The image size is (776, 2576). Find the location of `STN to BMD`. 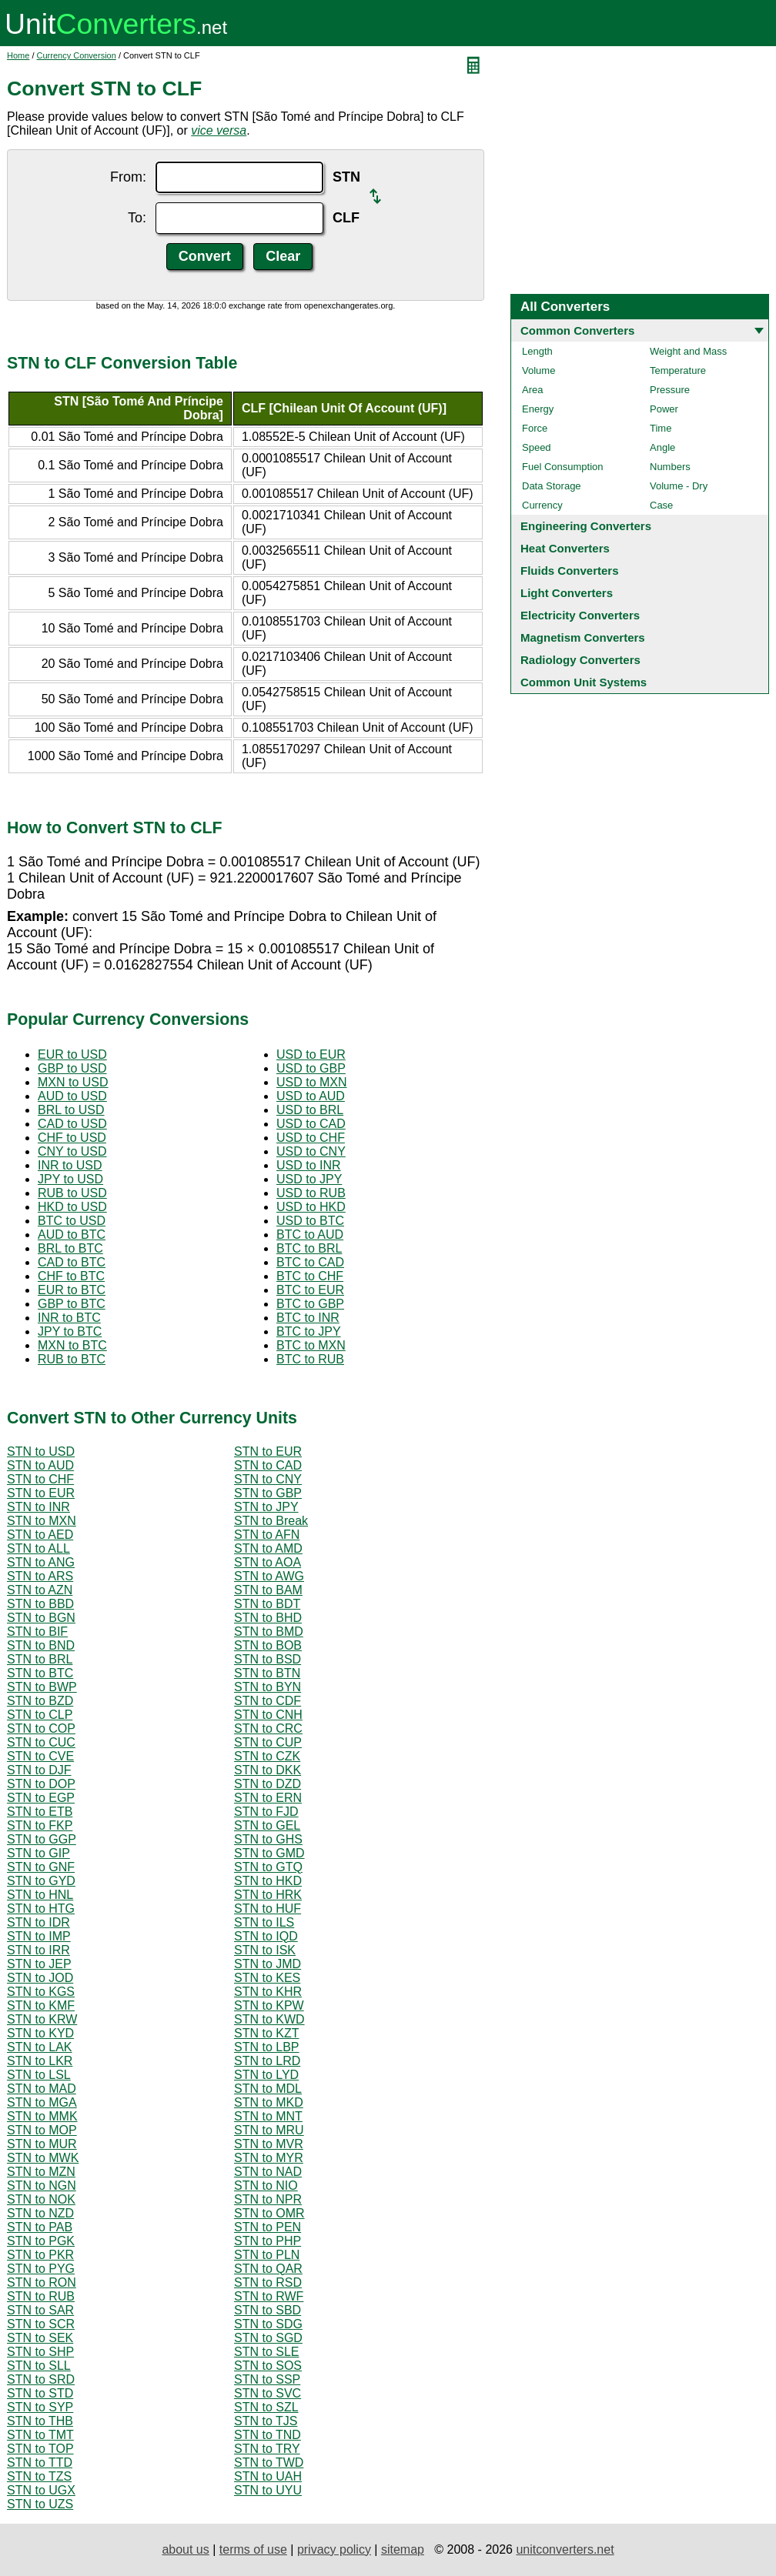

STN to BMD is located at coordinates (268, 1631).